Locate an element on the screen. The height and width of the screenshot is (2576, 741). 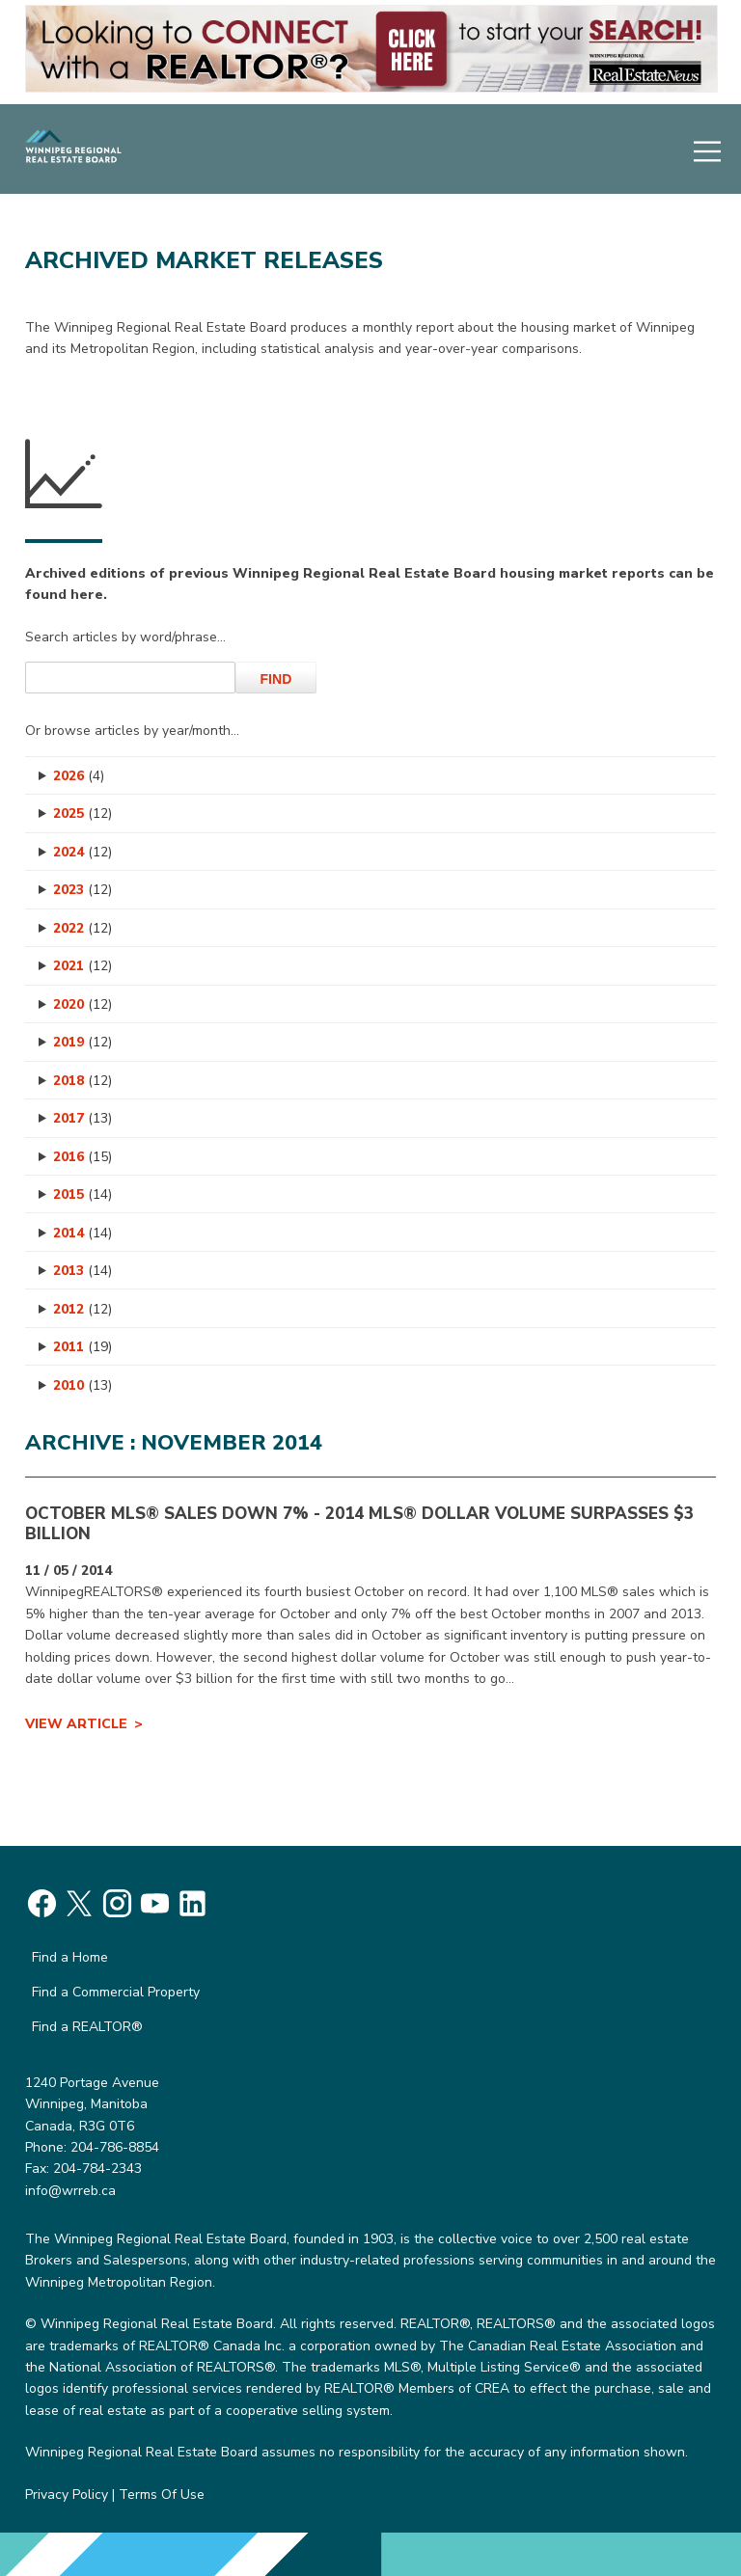
info@wrreb.ca is located at coordinates (70, 2191).